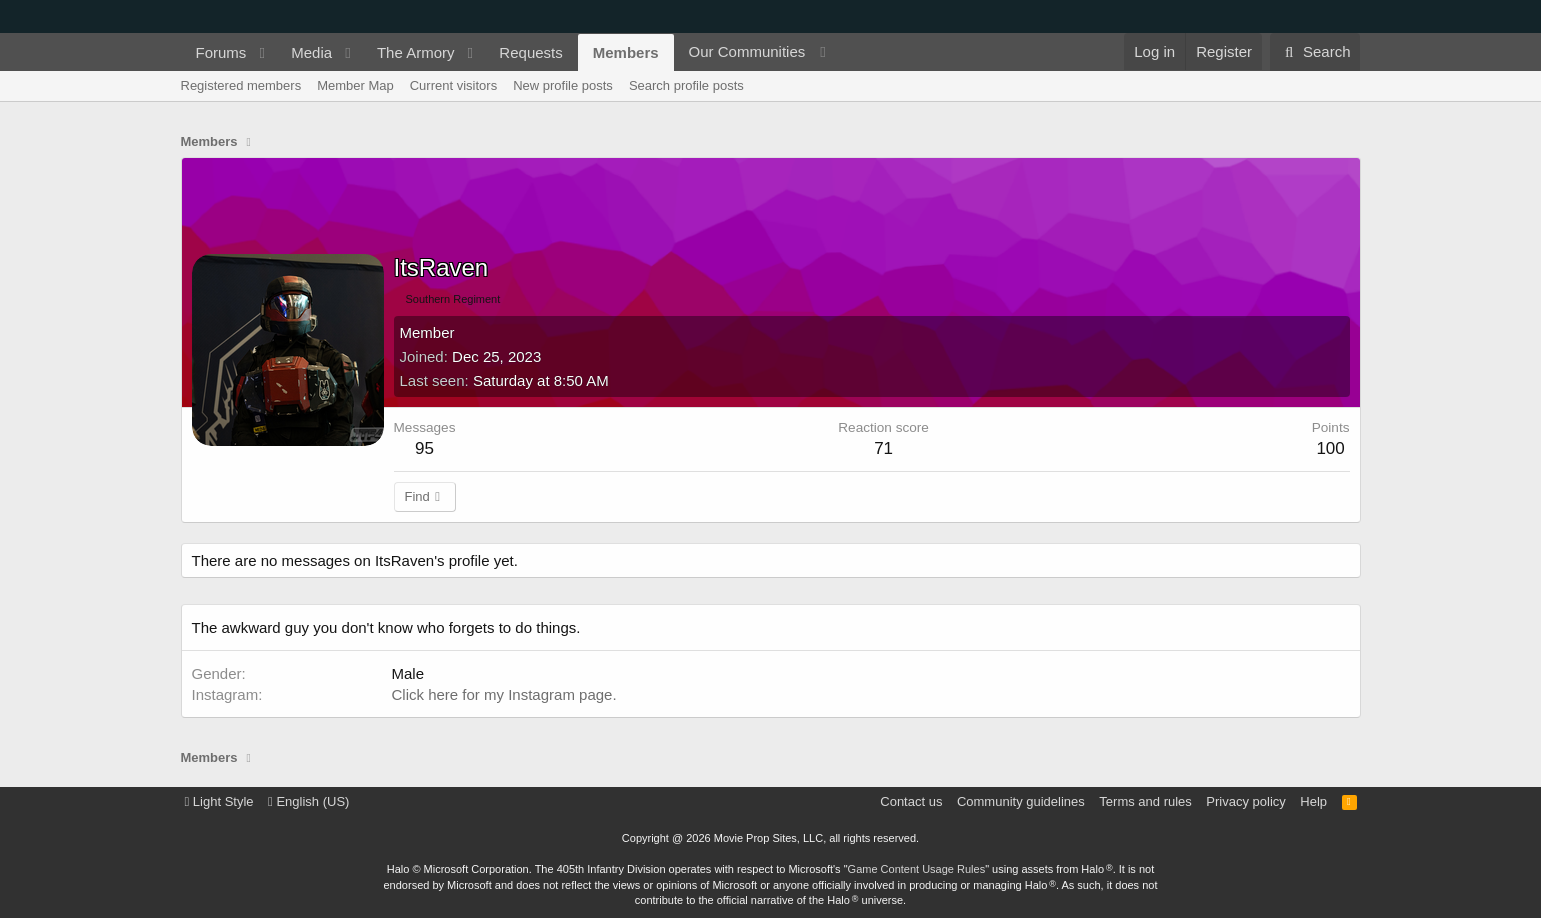  Describe the element at coordinates (311, 52) in the screenshot. I see `Media` at that location.